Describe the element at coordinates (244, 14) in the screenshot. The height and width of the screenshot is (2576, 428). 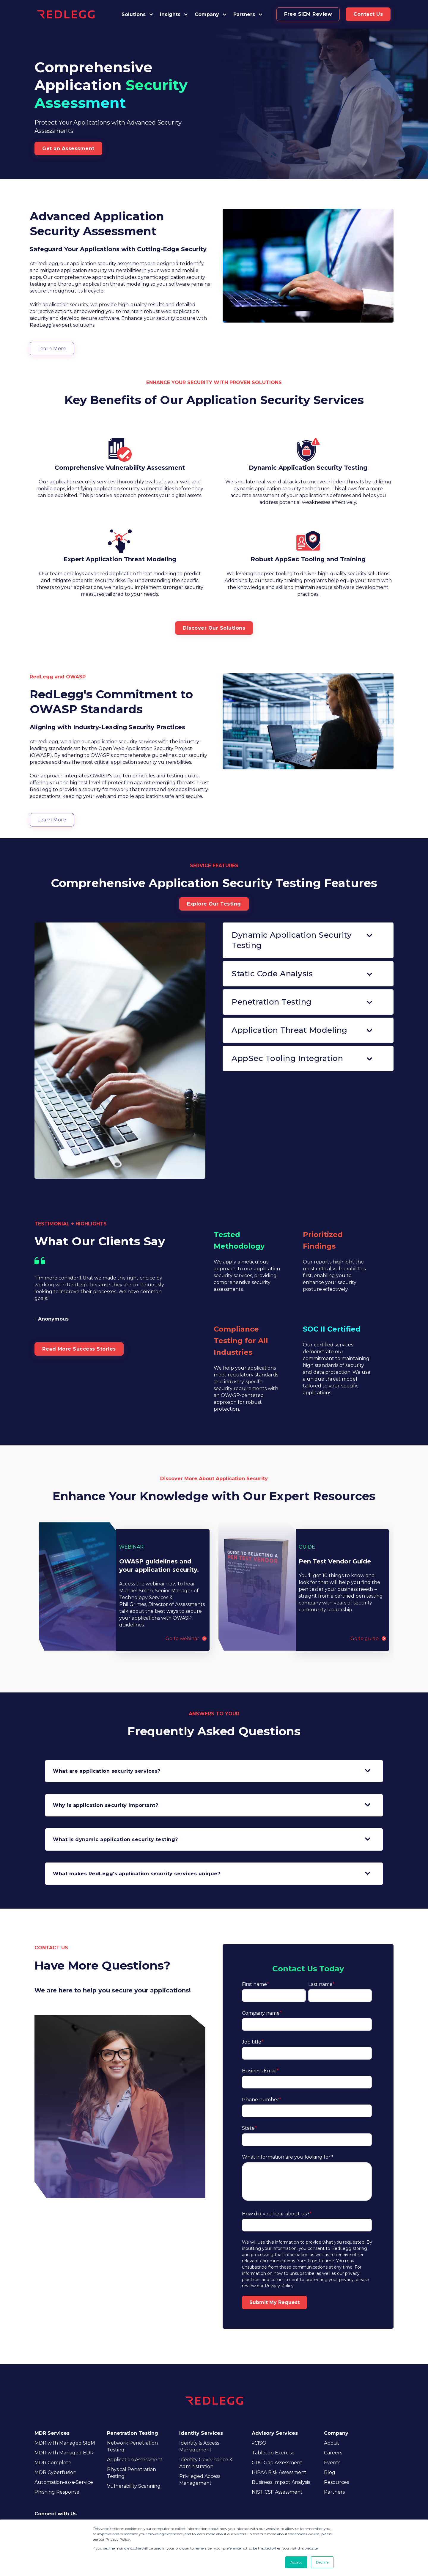
I see `Partners [button]` at that location.